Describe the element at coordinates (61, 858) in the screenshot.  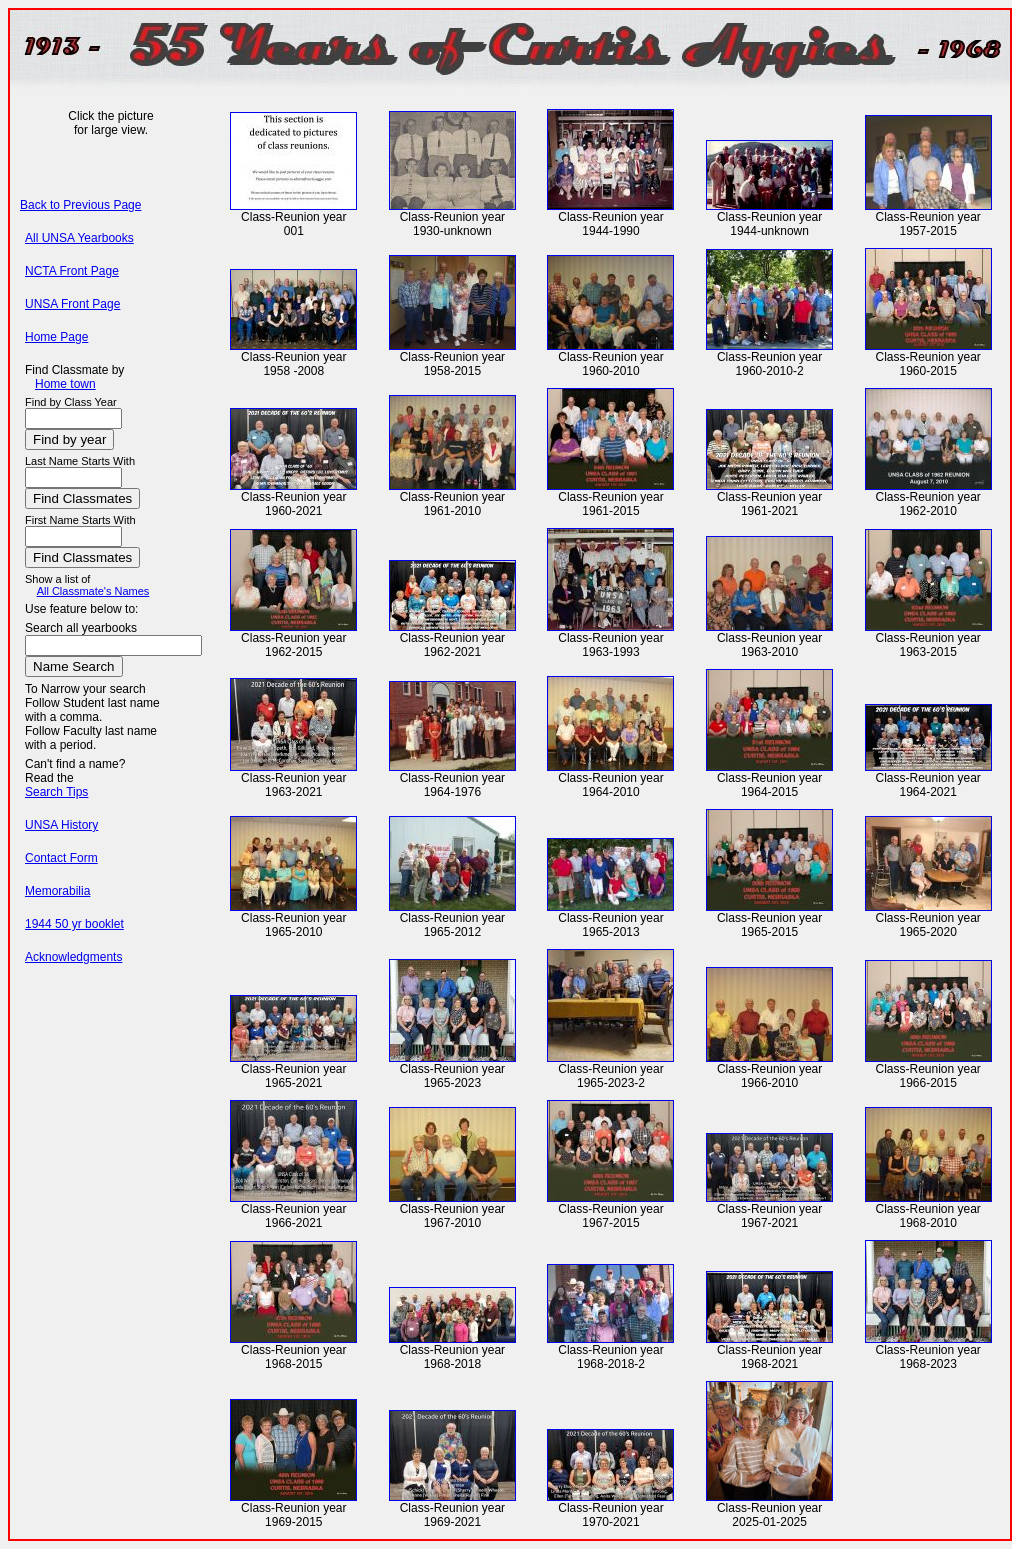
I see `Contact Form` at that location.